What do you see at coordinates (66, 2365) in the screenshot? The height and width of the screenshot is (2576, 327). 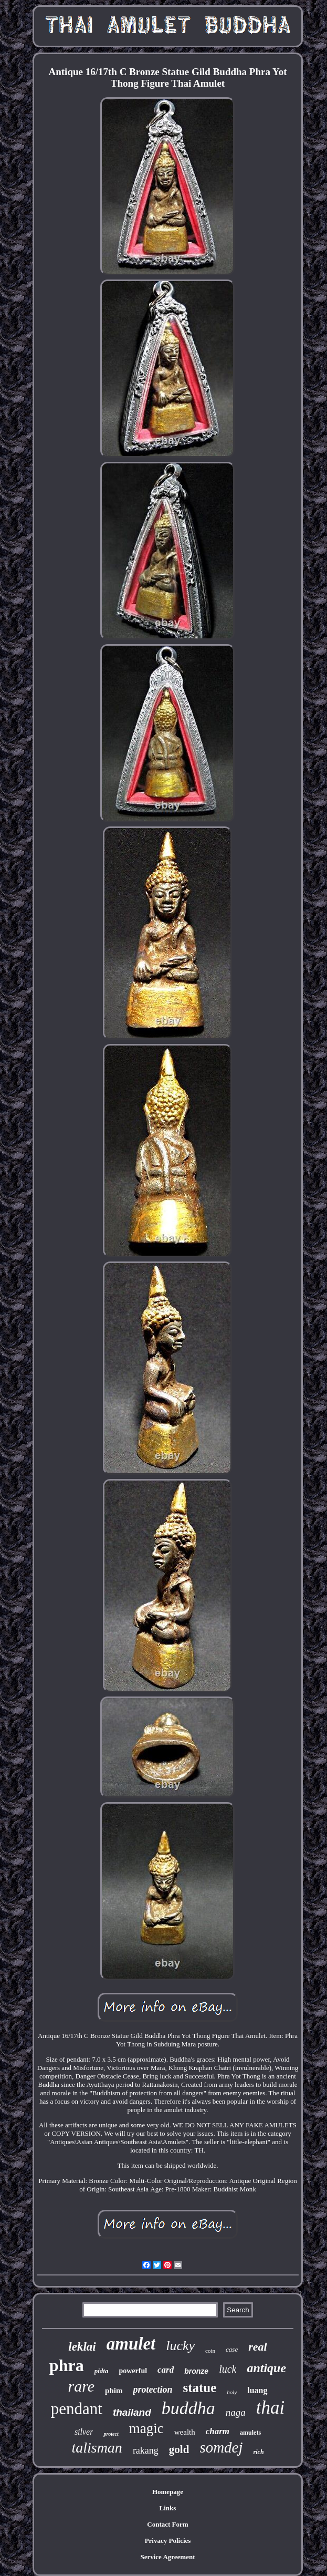 I see `phra` at bounding box center [66, 2365].